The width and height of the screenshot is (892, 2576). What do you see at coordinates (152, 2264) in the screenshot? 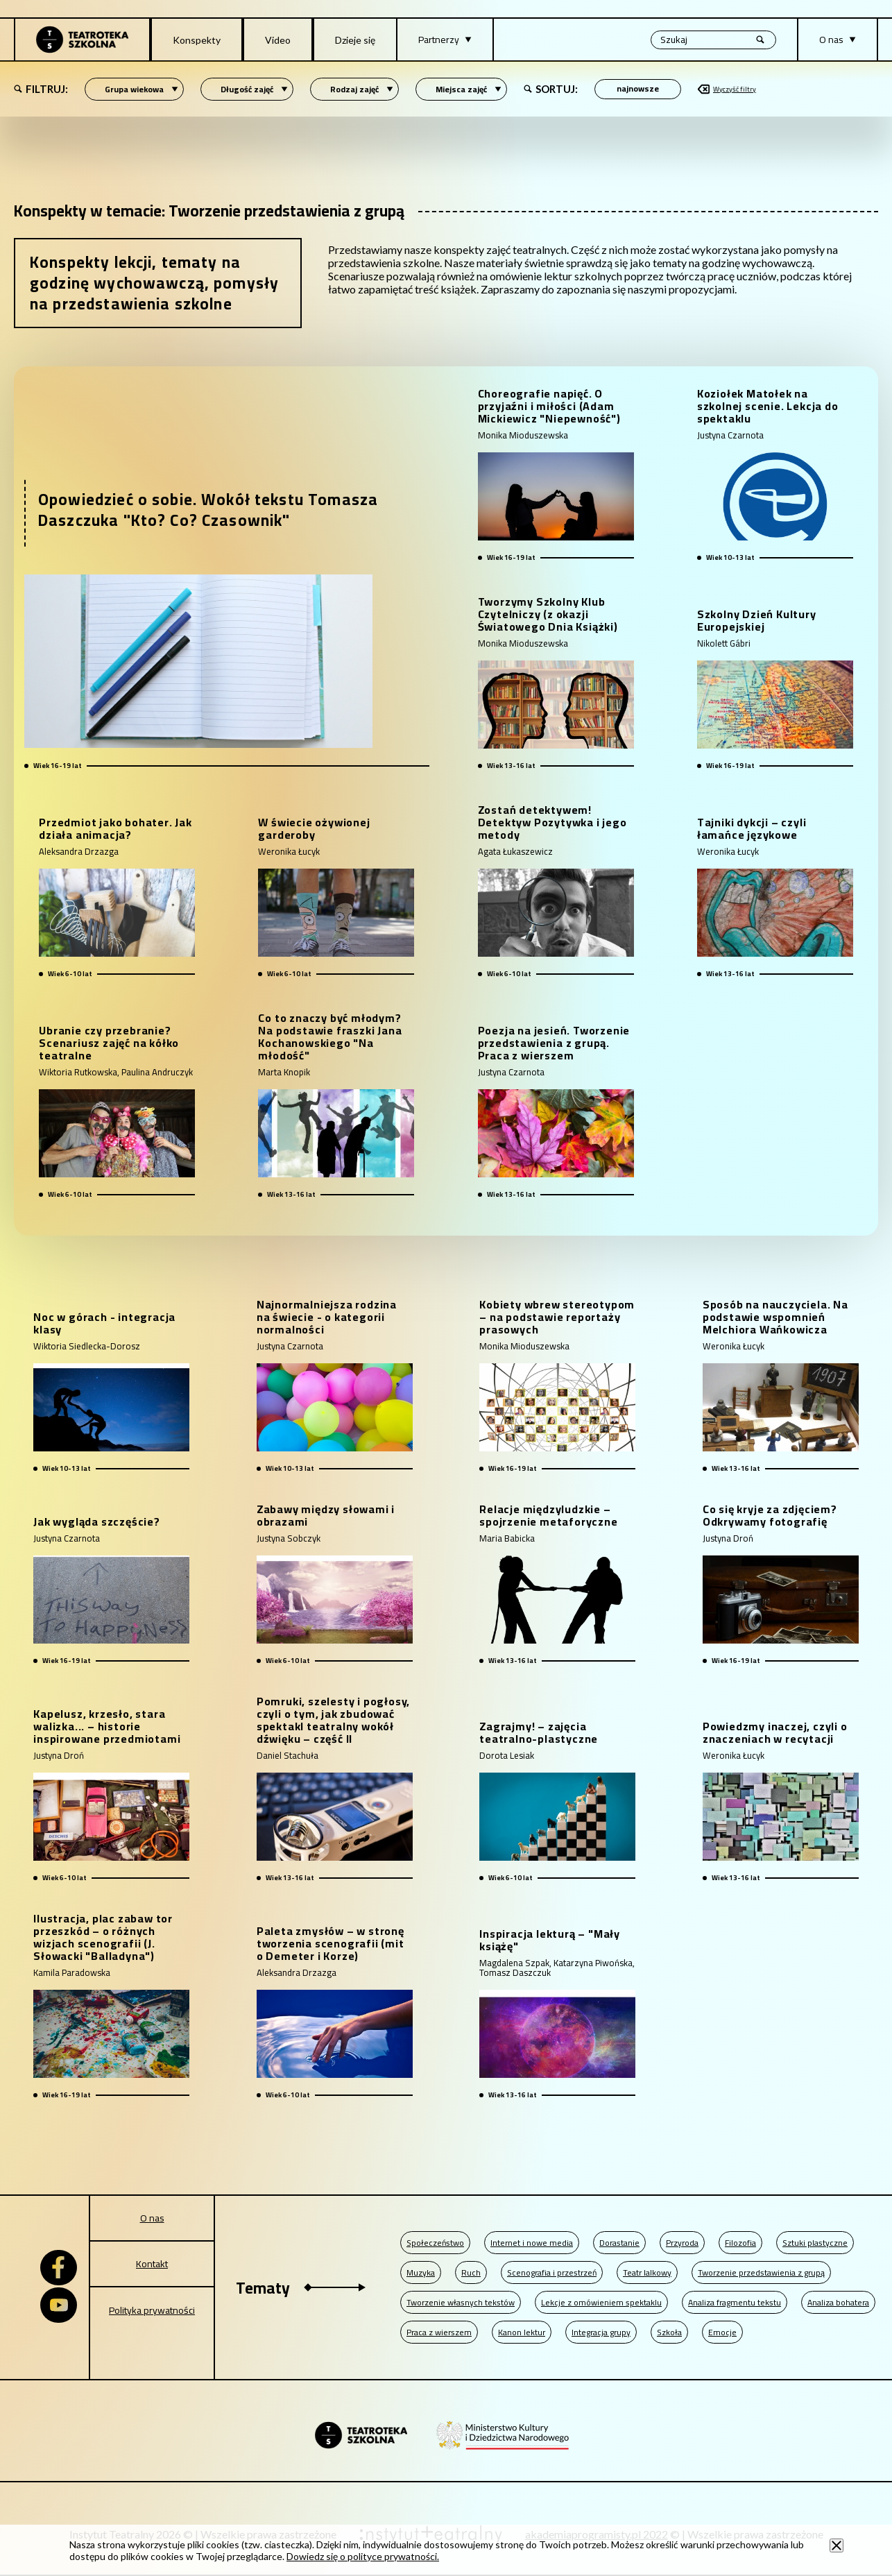
I see `Kontakt` at bounding box center [152, 2264].